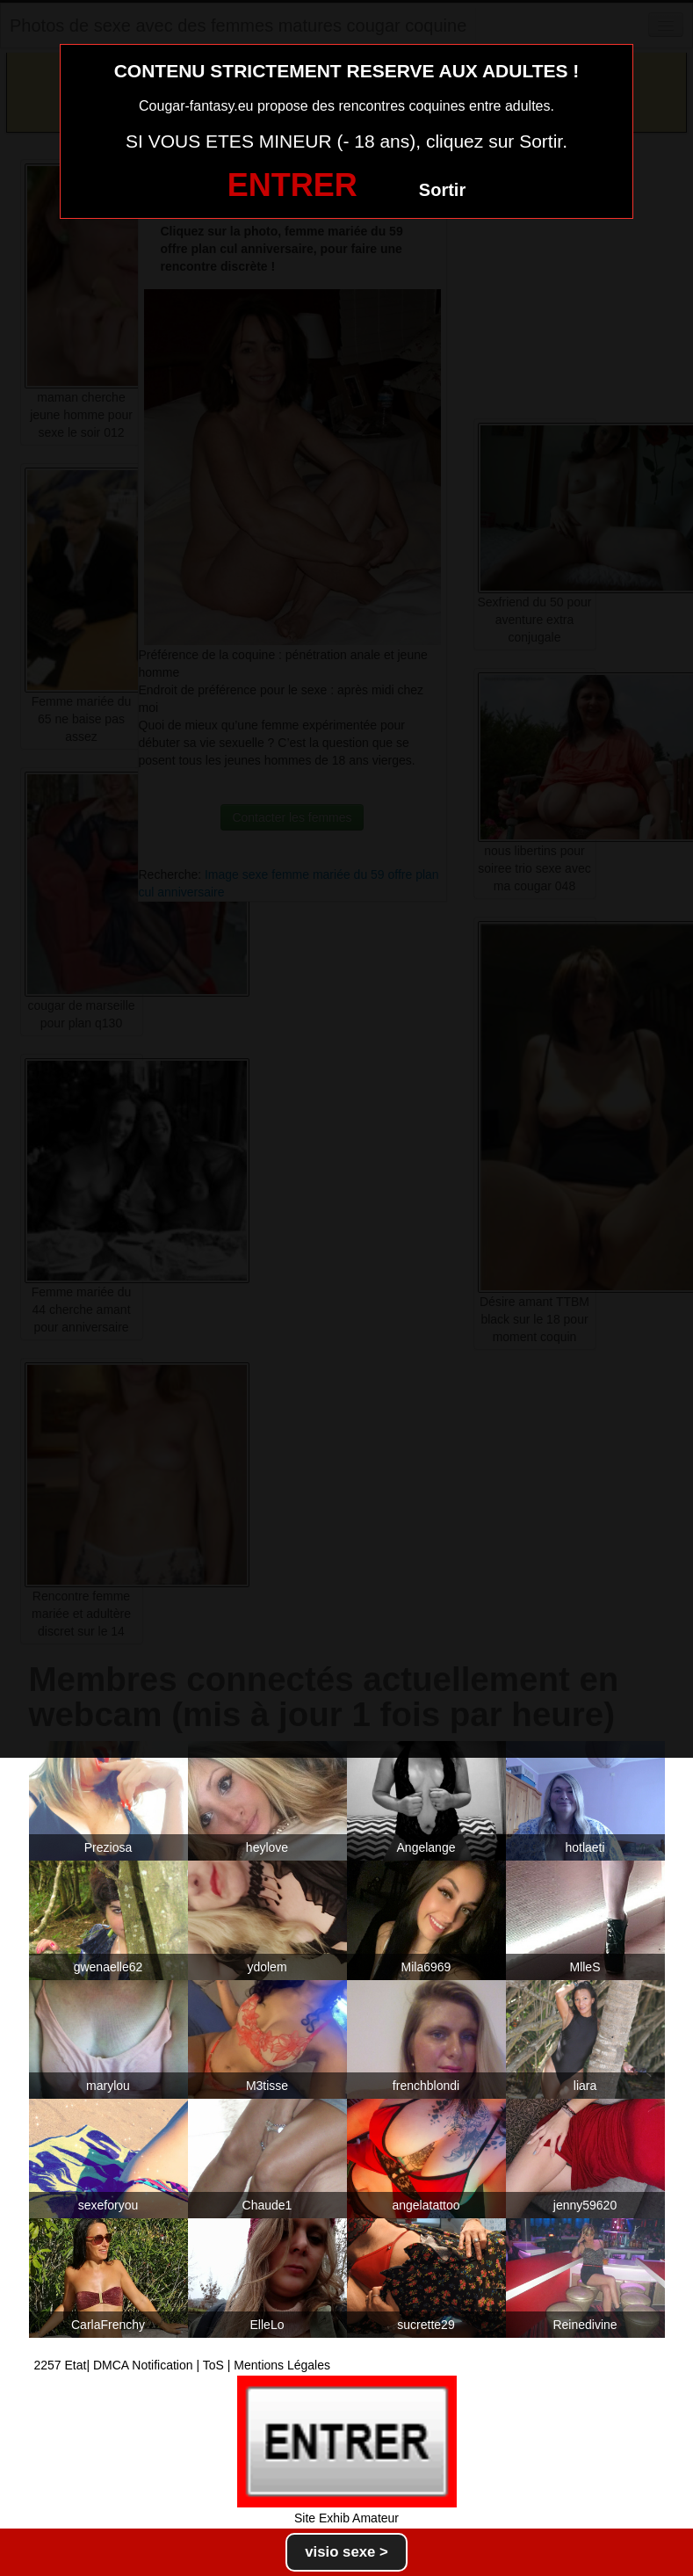  What do you see at coordinates (346, 2551) in the screenshot?
I see `visio sexe >` at bounding box center [346, 2551].